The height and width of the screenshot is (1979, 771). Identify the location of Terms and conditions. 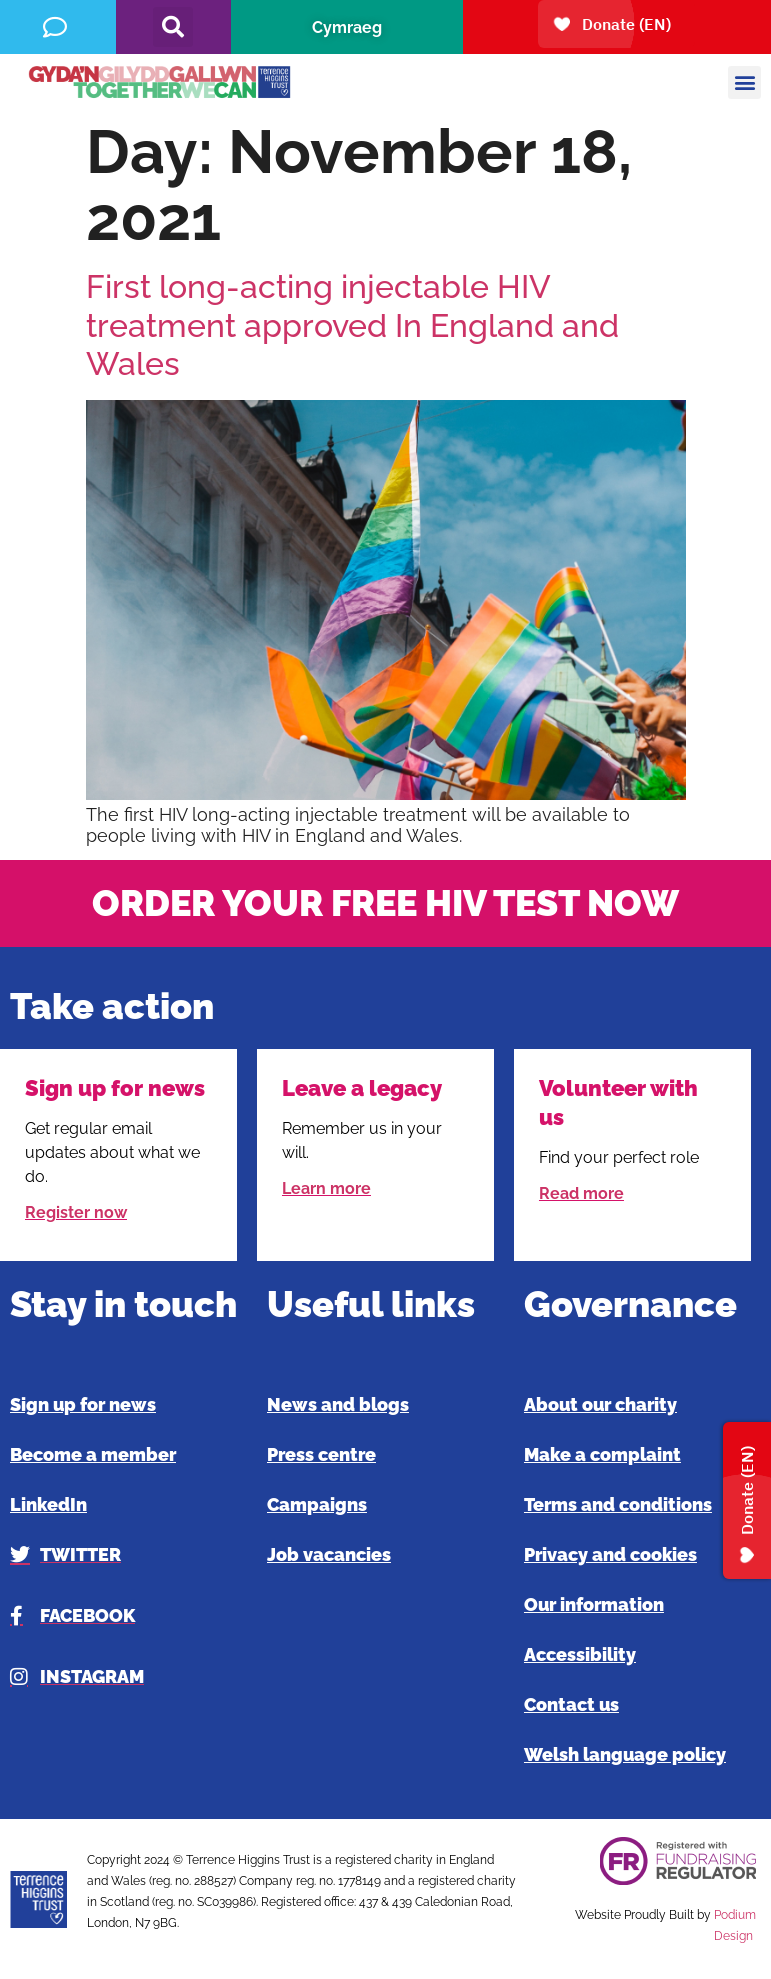
(618, 1504).